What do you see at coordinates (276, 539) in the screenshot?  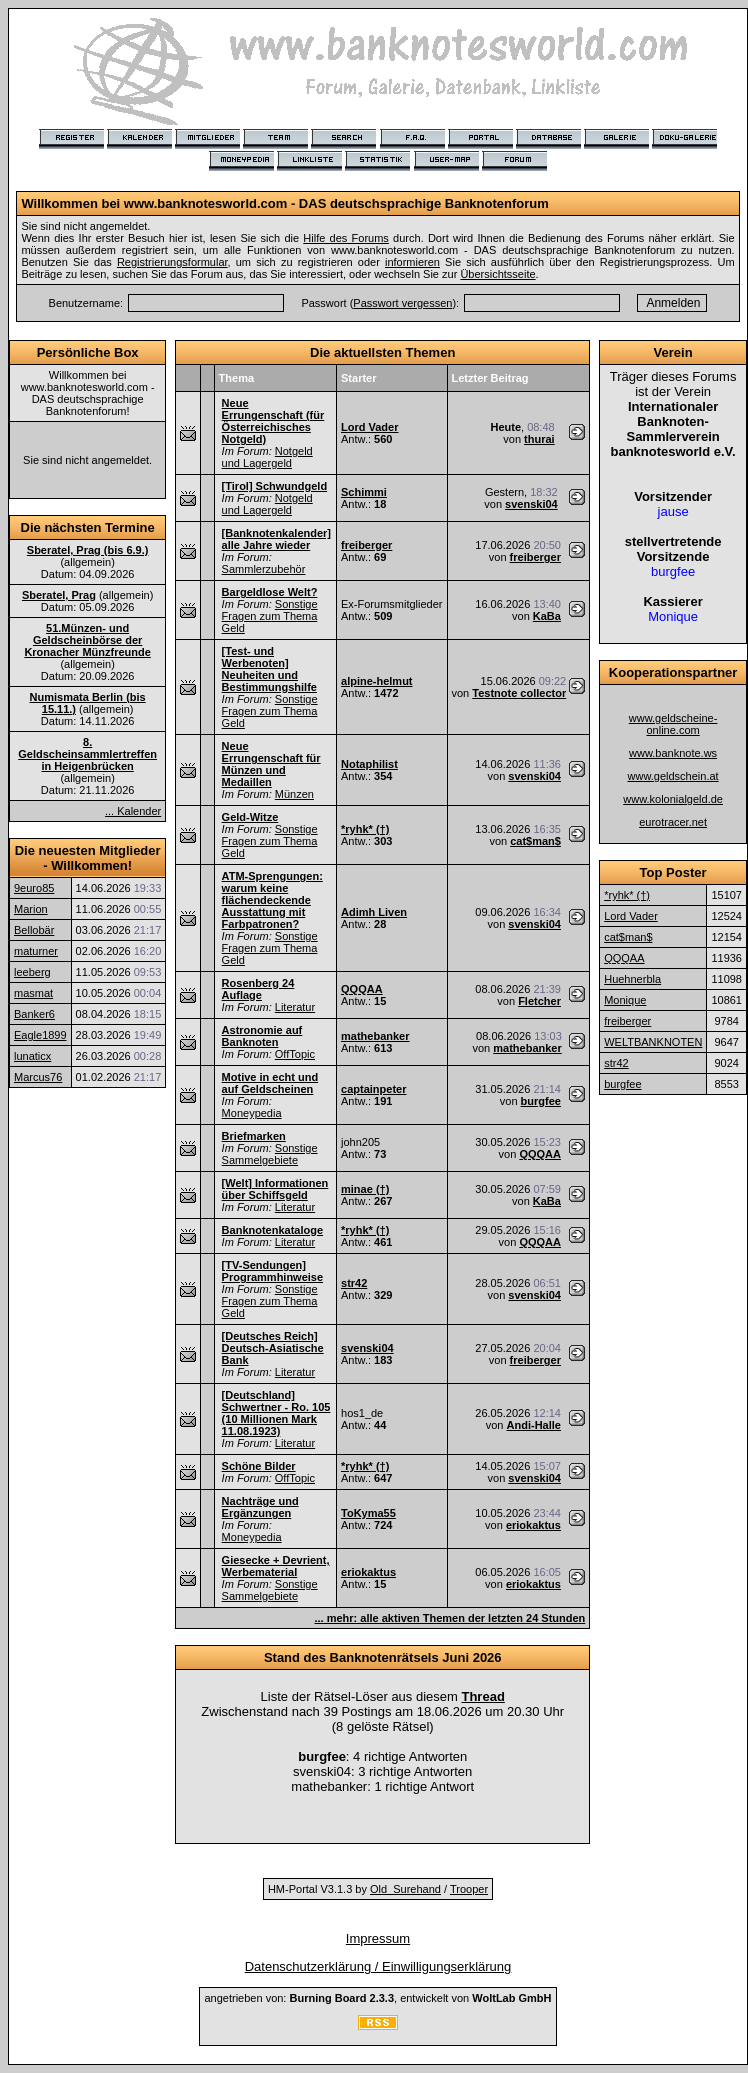 I see `[Banknotenkalender] alle Jahre wieder` at bounding box center [276, 539].